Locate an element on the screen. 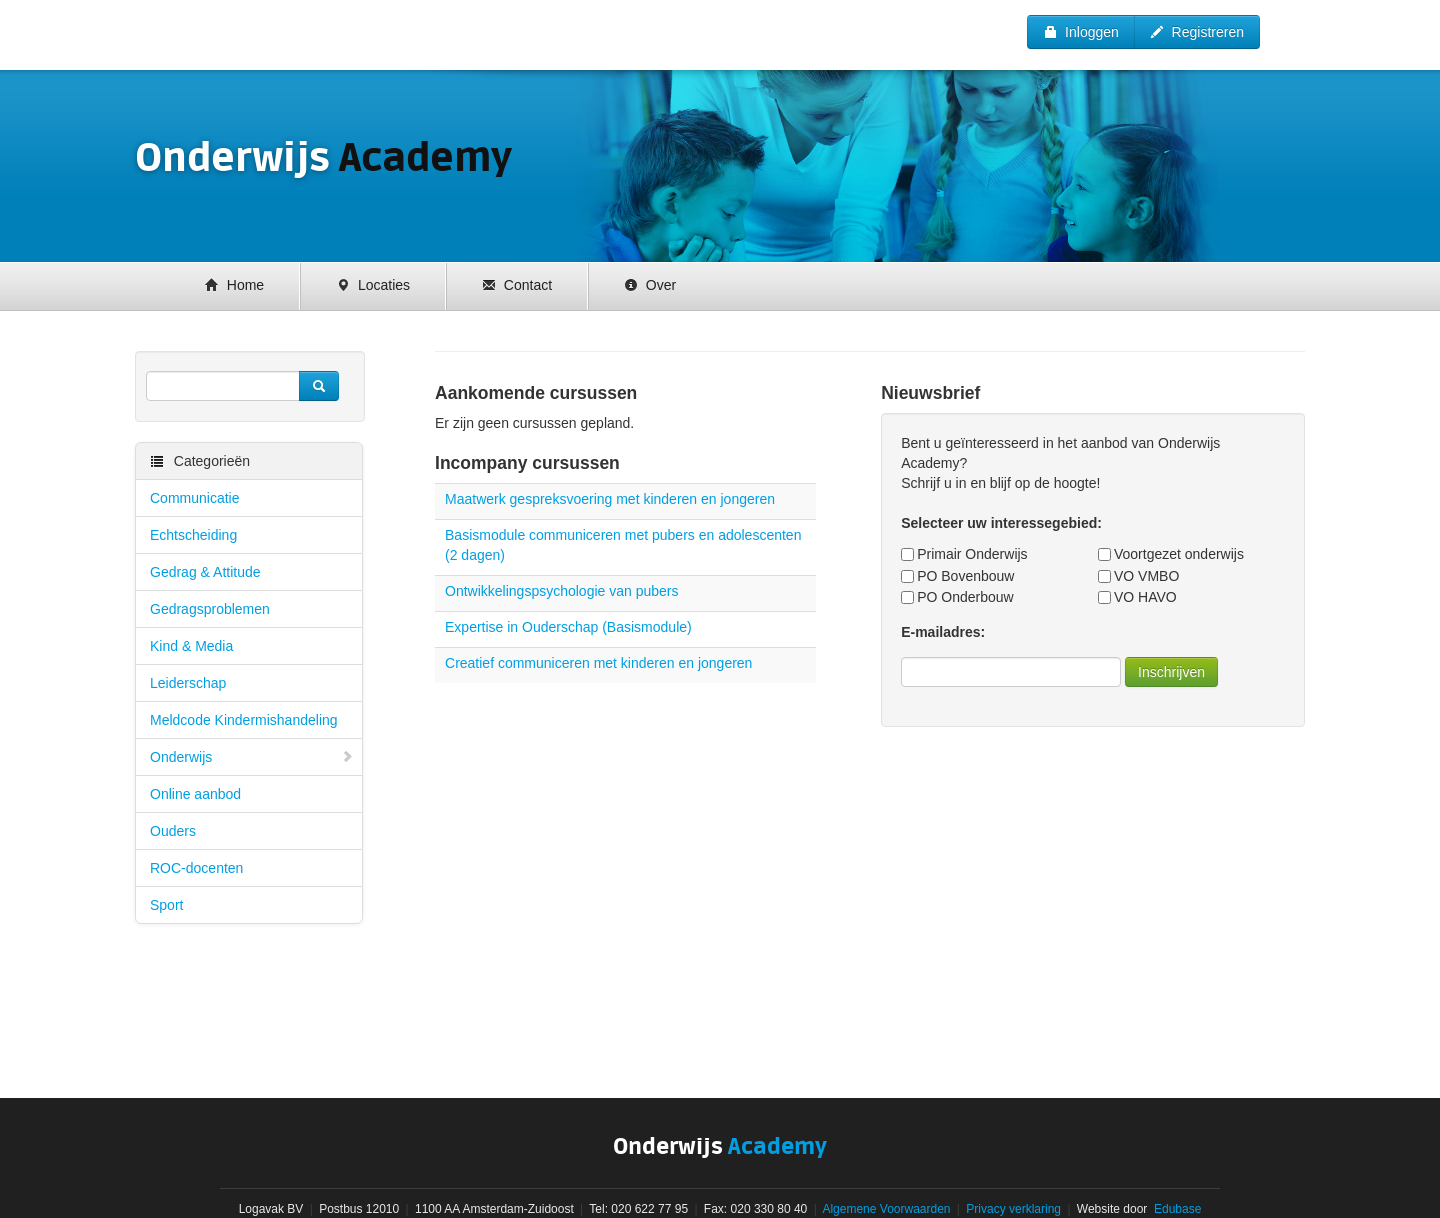 Image resolution: width=1440 pixels, height=1218 pixels. Registreren is located at coordinates (1197, 32).